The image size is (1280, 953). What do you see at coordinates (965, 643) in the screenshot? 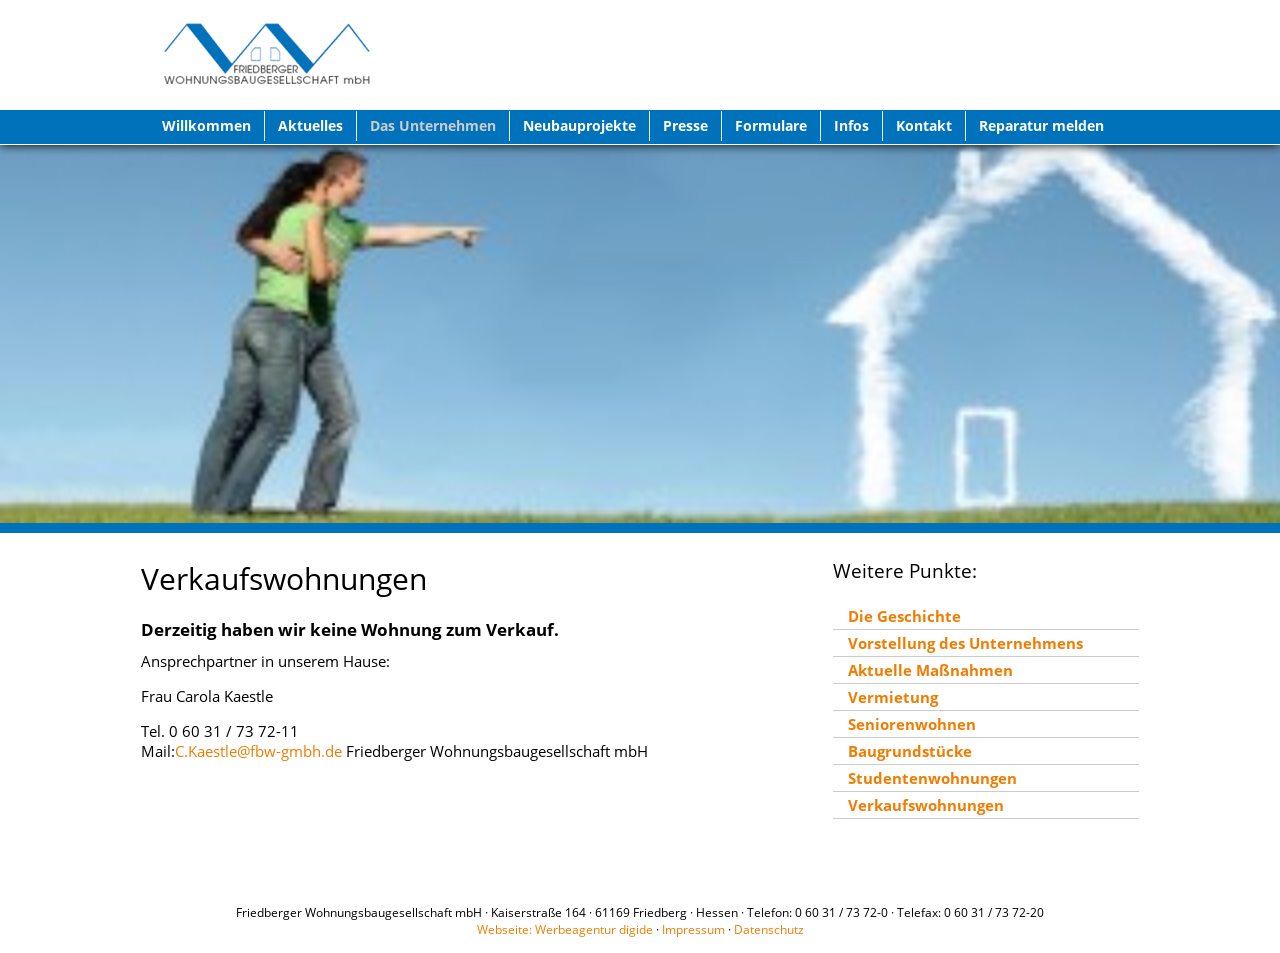
I see `Vorstellung des Unternehmens` at bounding box center [965, 643].